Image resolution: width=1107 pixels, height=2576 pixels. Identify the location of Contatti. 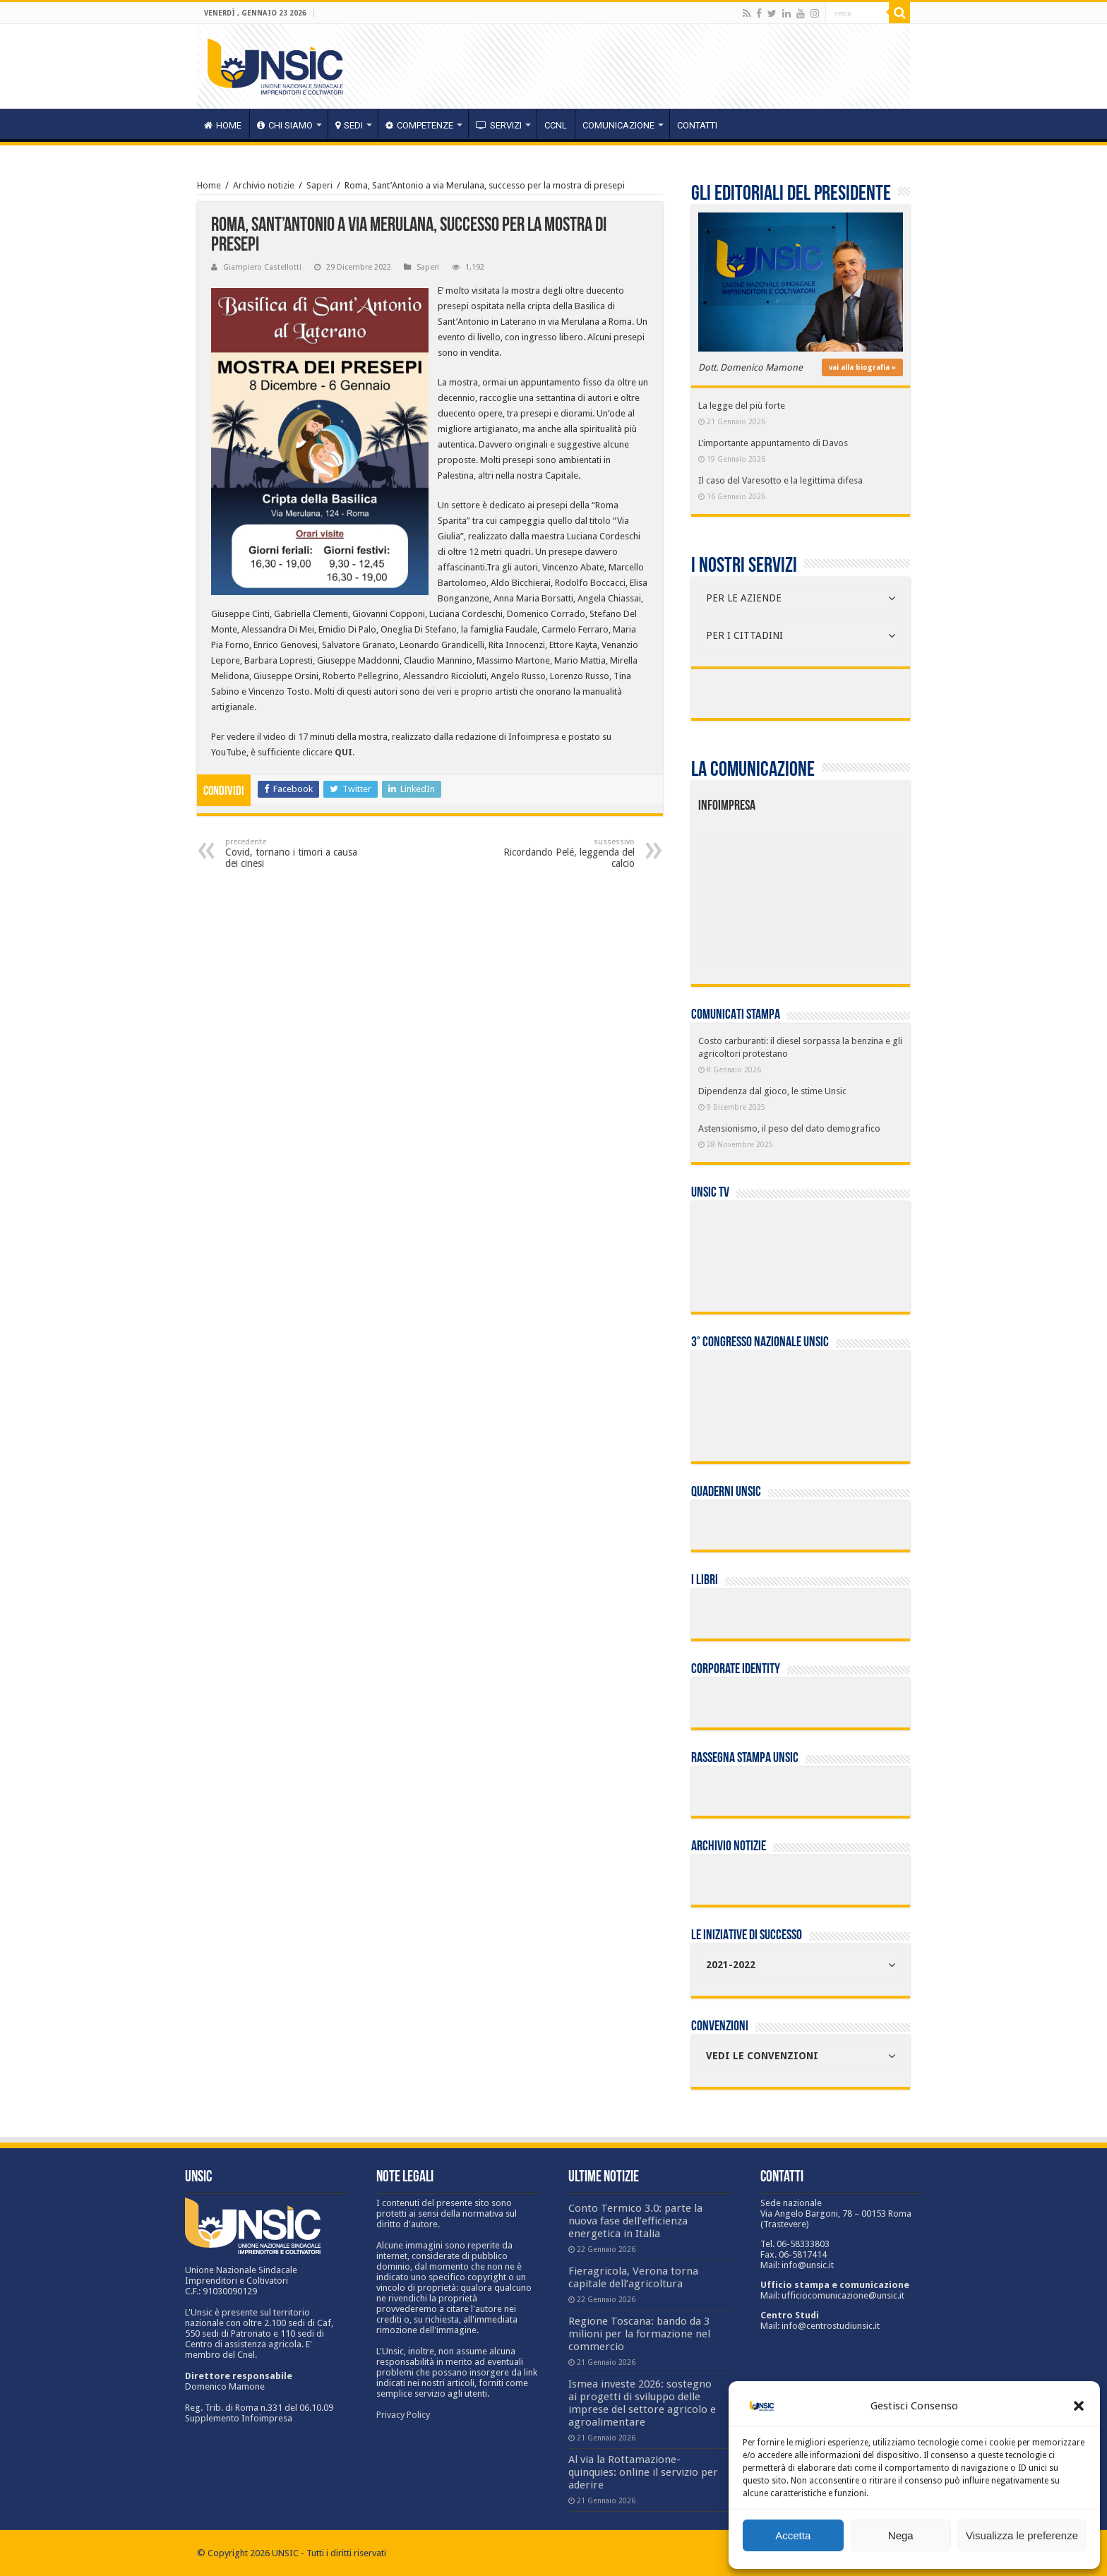
(697, 125).